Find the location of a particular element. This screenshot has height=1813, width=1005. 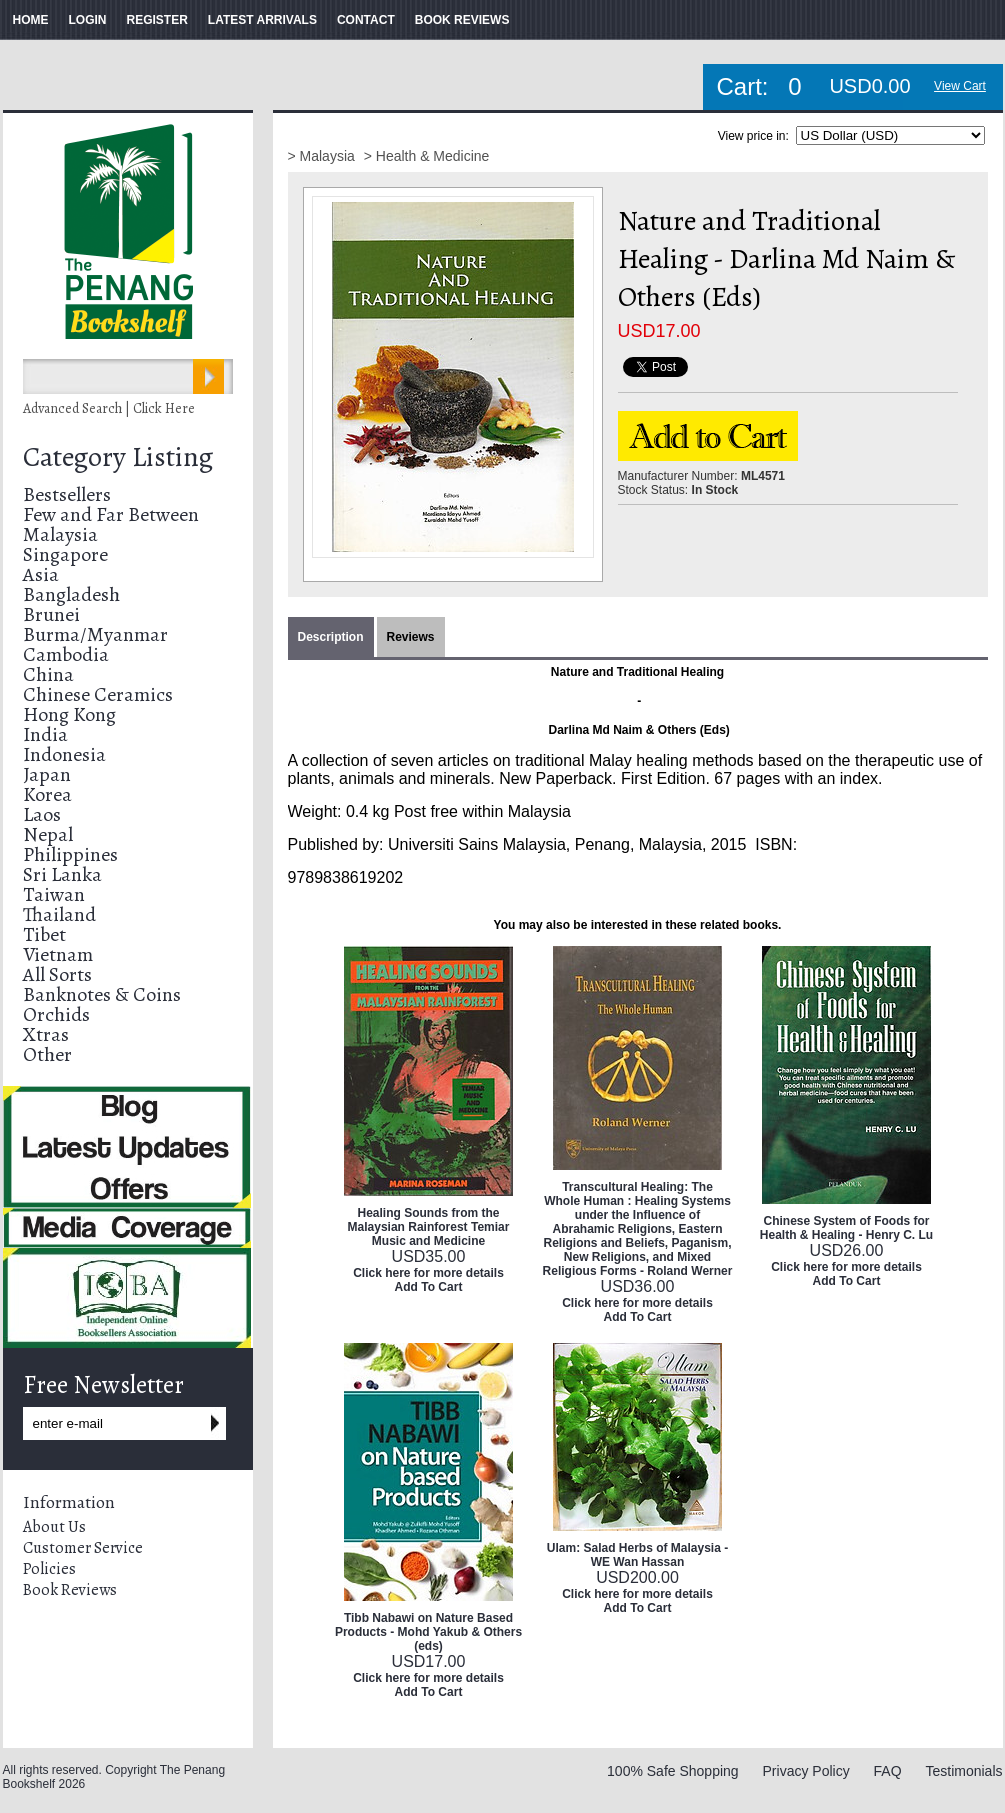

Click here for more details is located at coordinates (428, 1273).